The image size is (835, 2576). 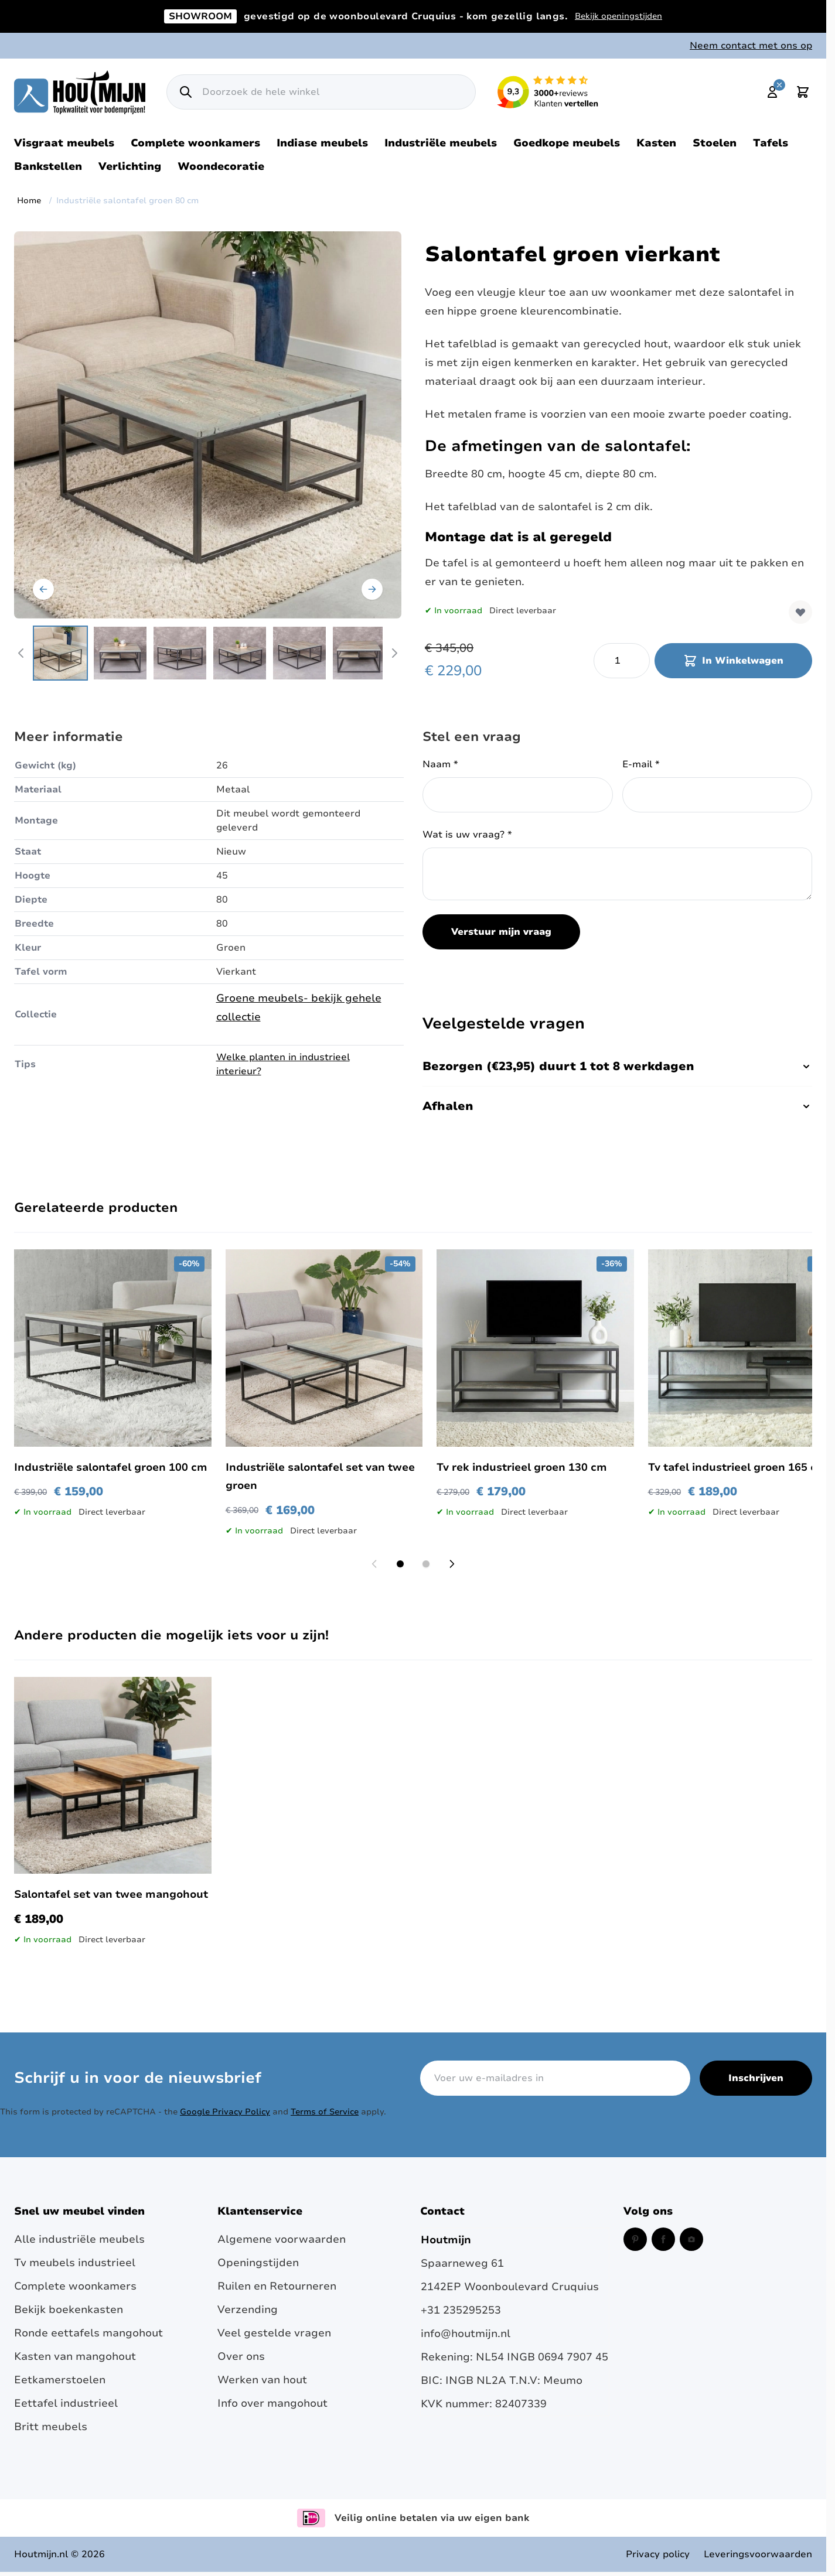 I want to click on [View Industriële salontafel vierkant 80 cm.], so click(x=60, y=653).